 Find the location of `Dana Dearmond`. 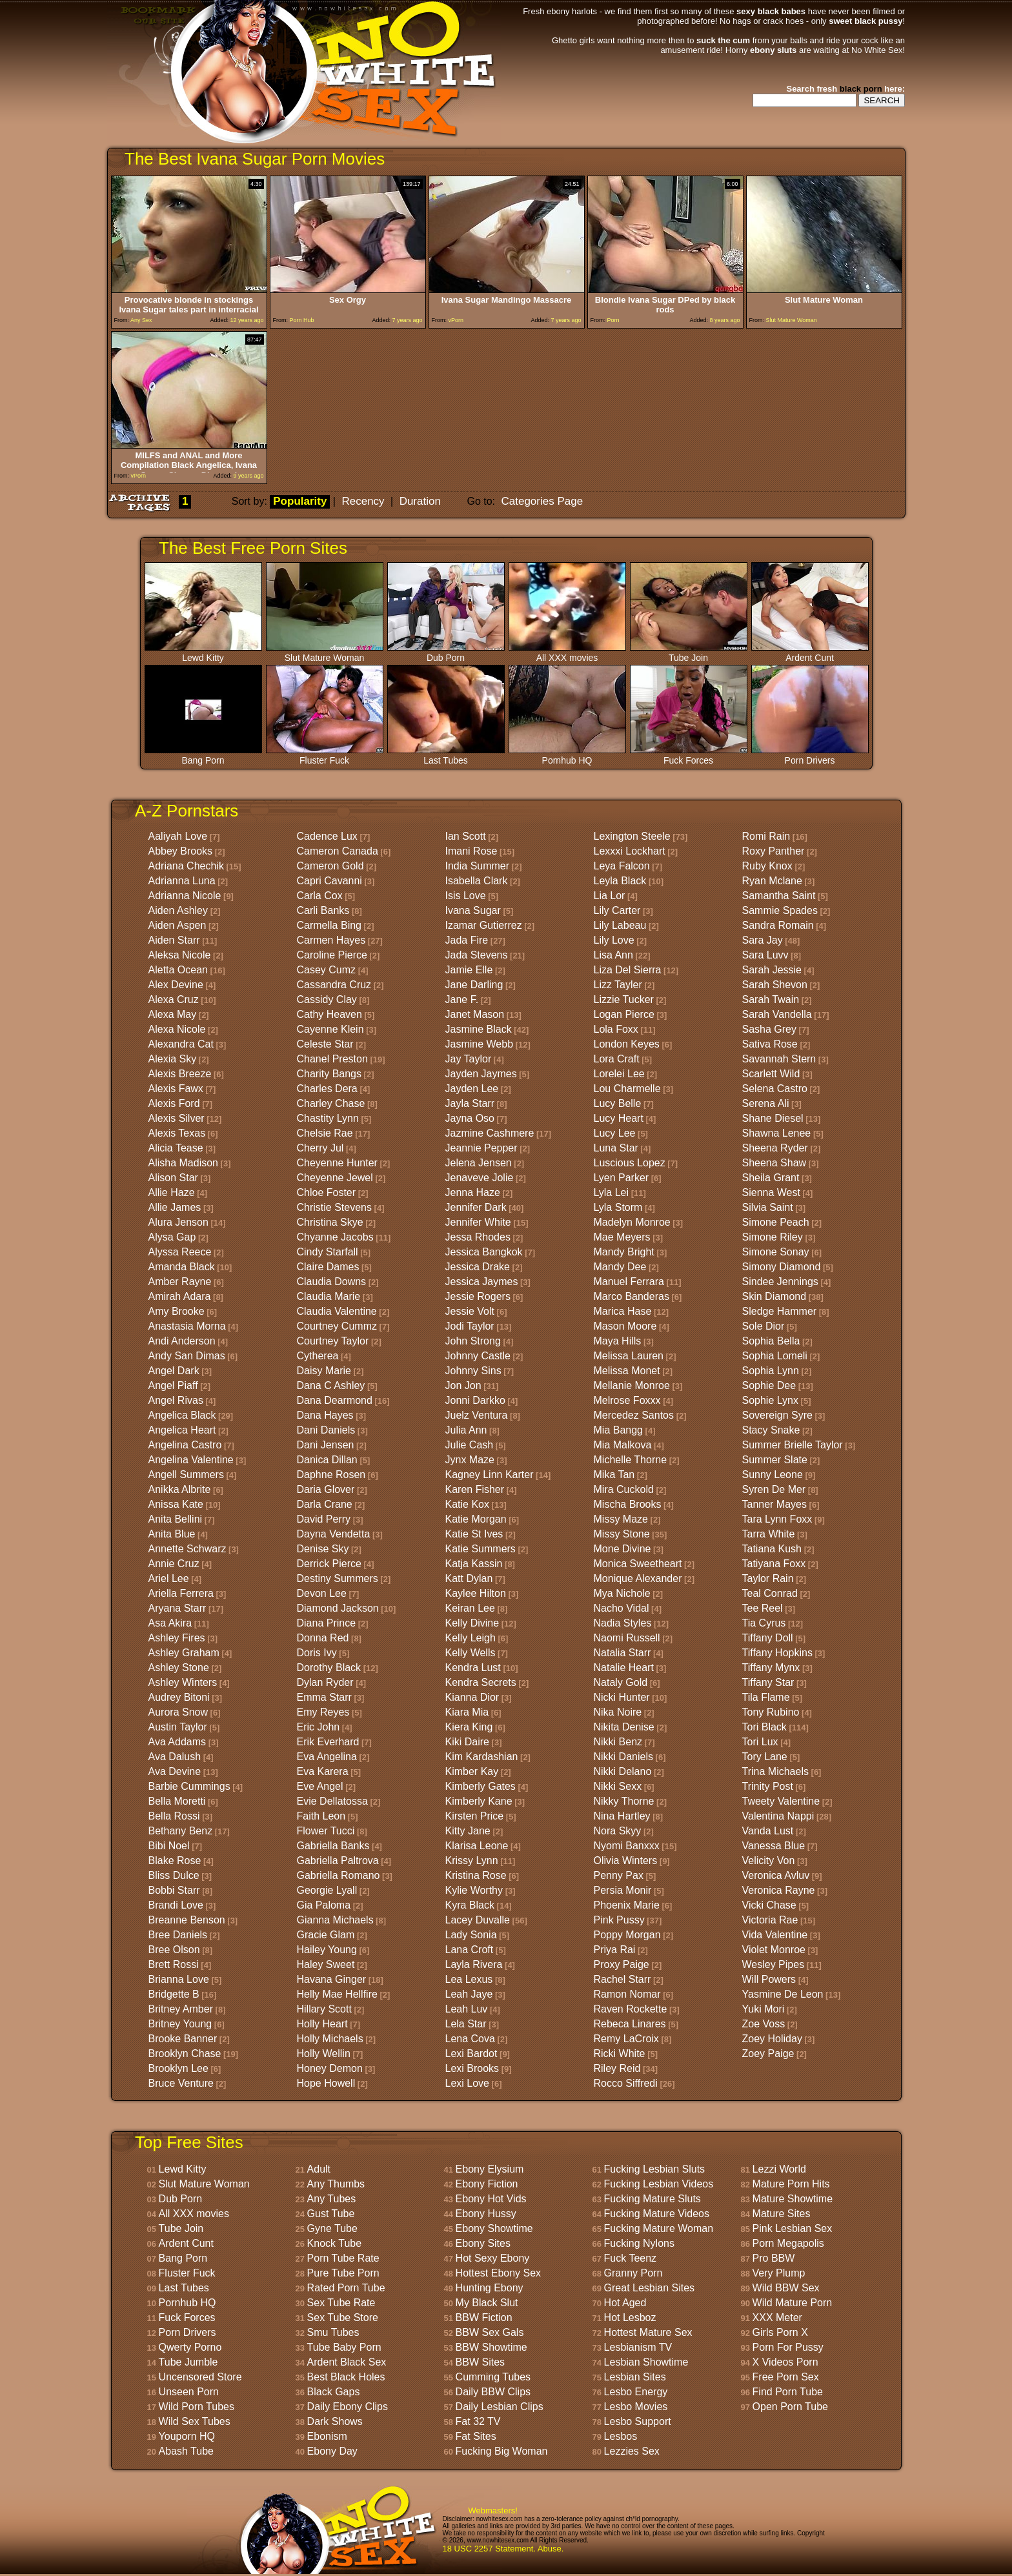

Dana Dearmond is located at coordinates (334, 1400).